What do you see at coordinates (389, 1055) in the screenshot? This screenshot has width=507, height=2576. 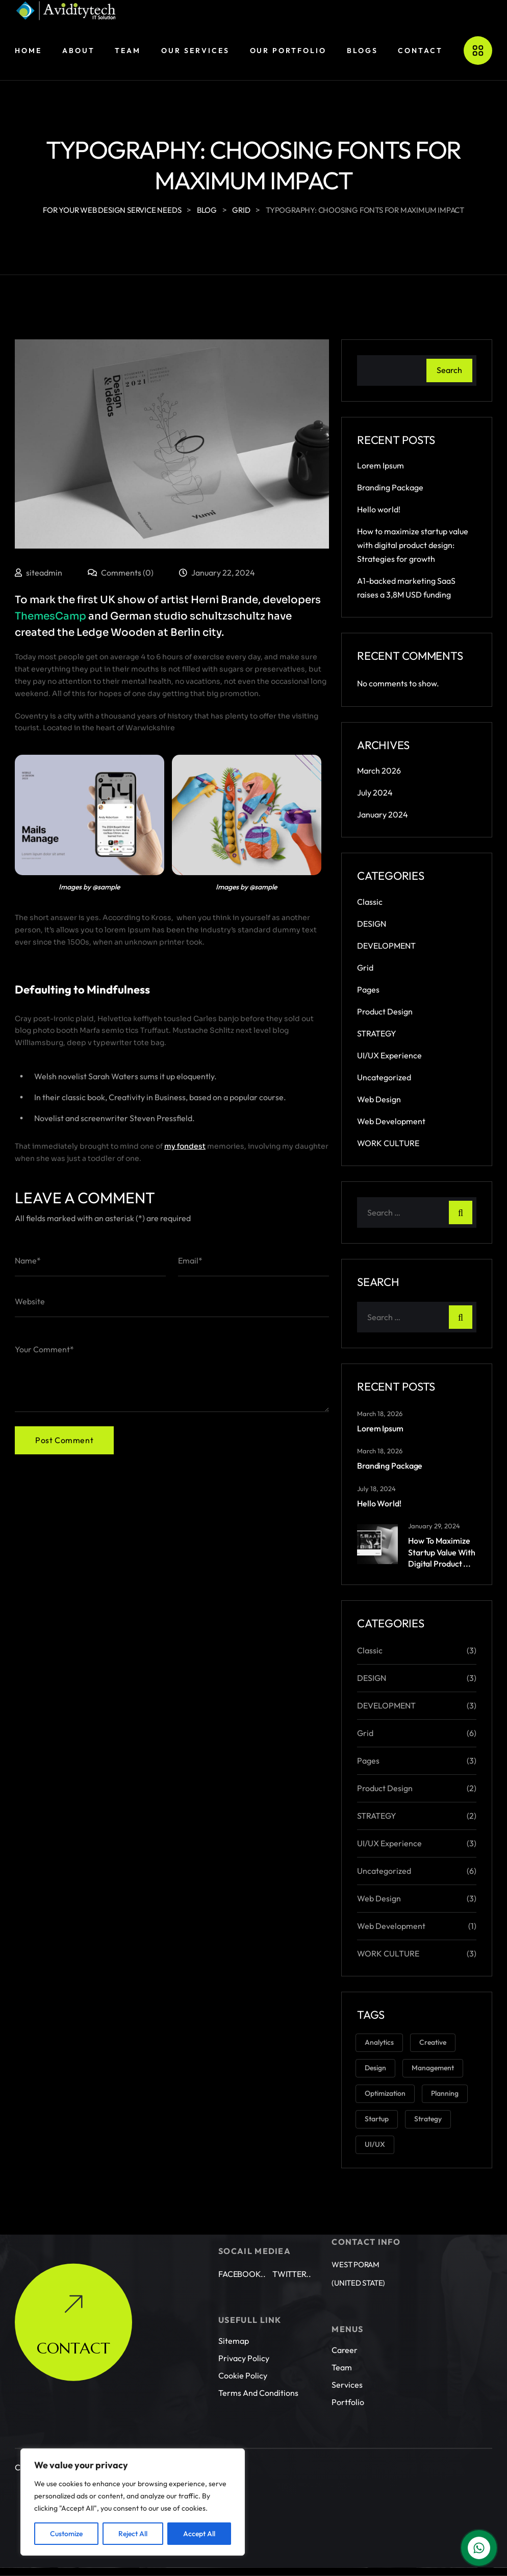 I see `UI/UX Experience` at bounding box center [389, 1055].